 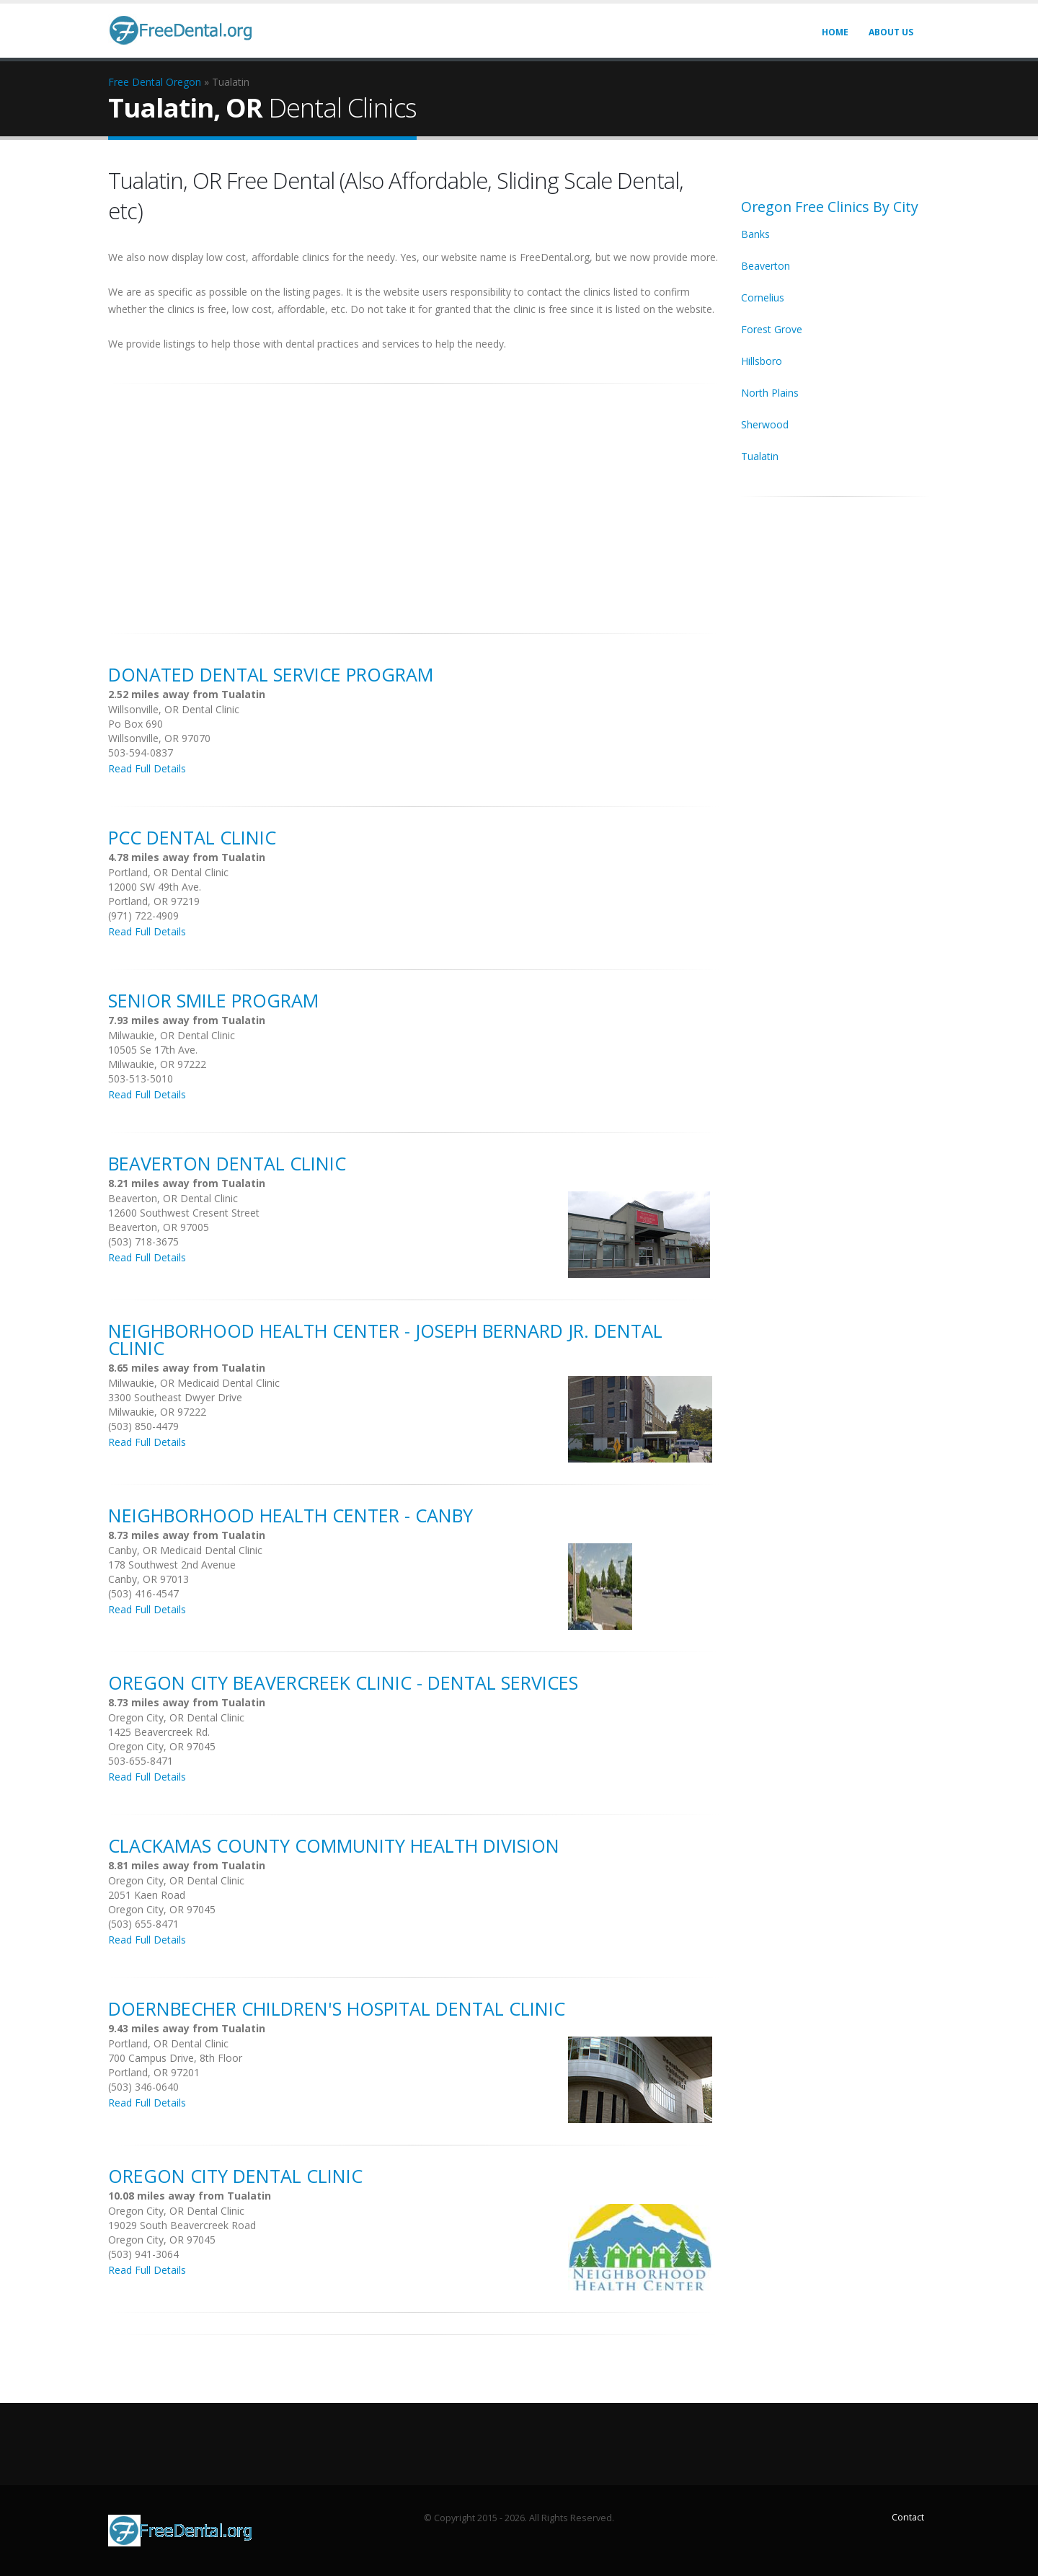 I want to click on Neighborhood Health Center - Canby, so click(x=290, y=1515).